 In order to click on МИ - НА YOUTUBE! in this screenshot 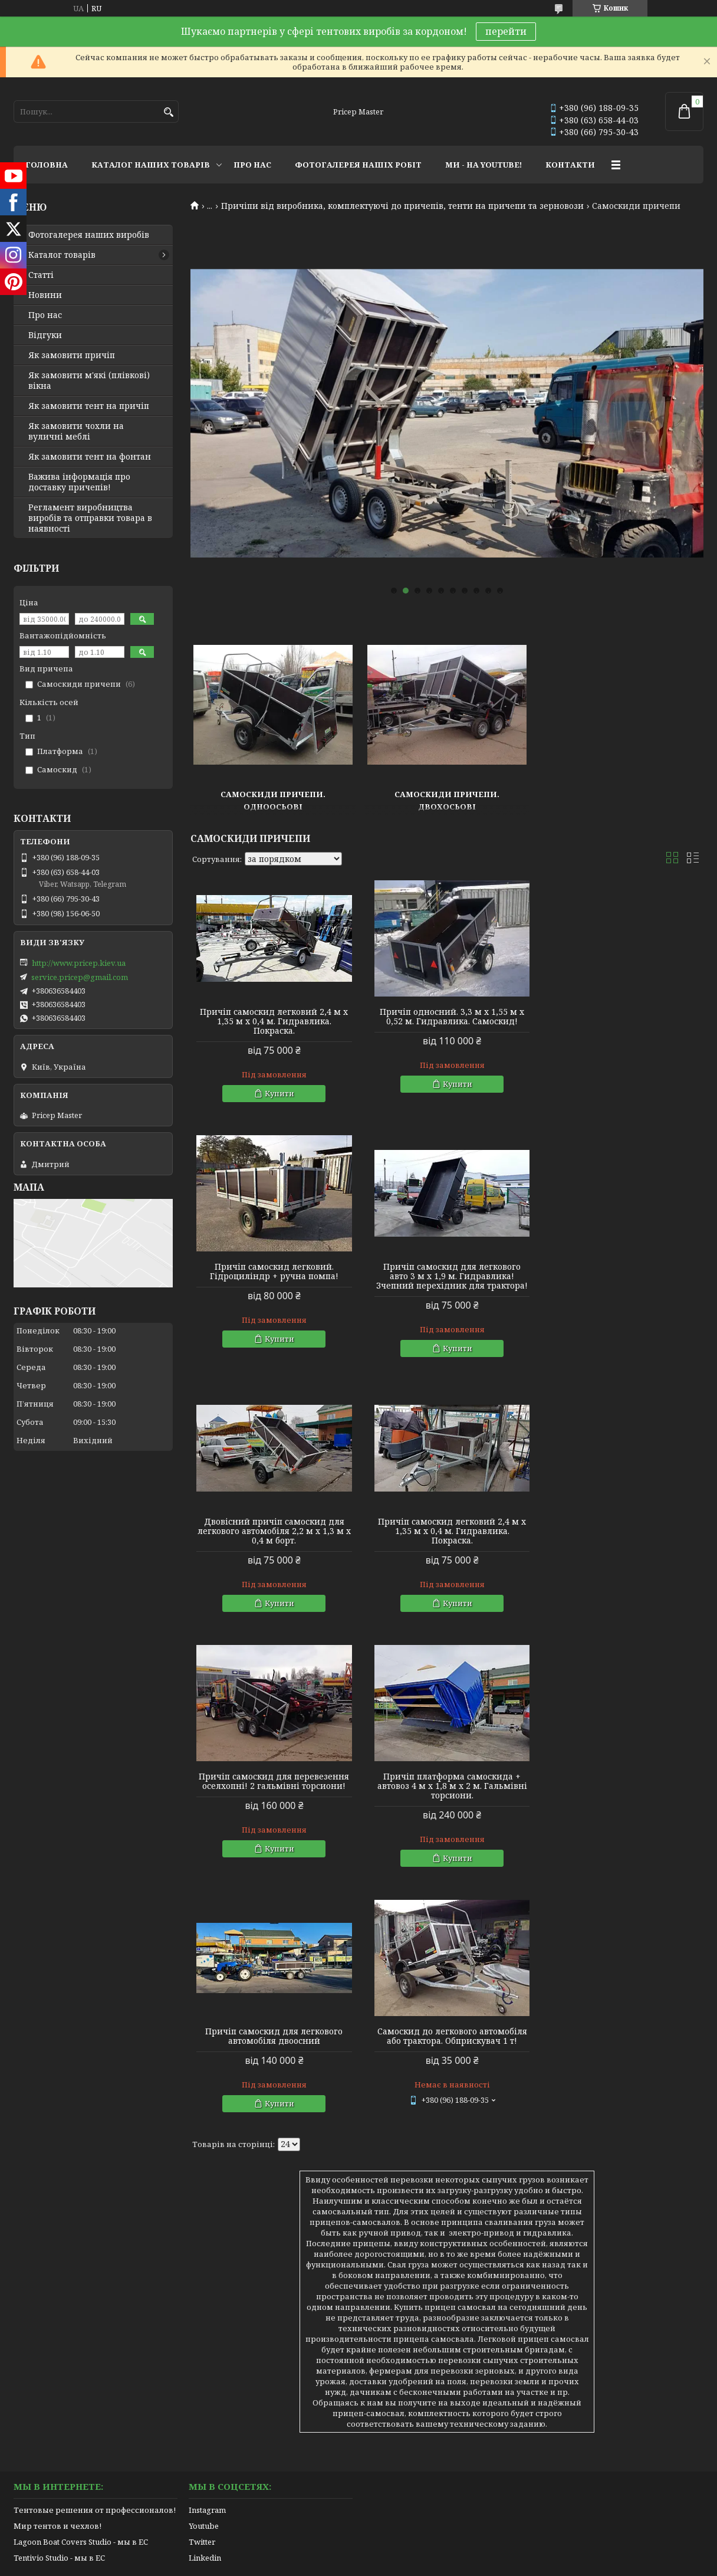, I will do `click(483, 164)`.